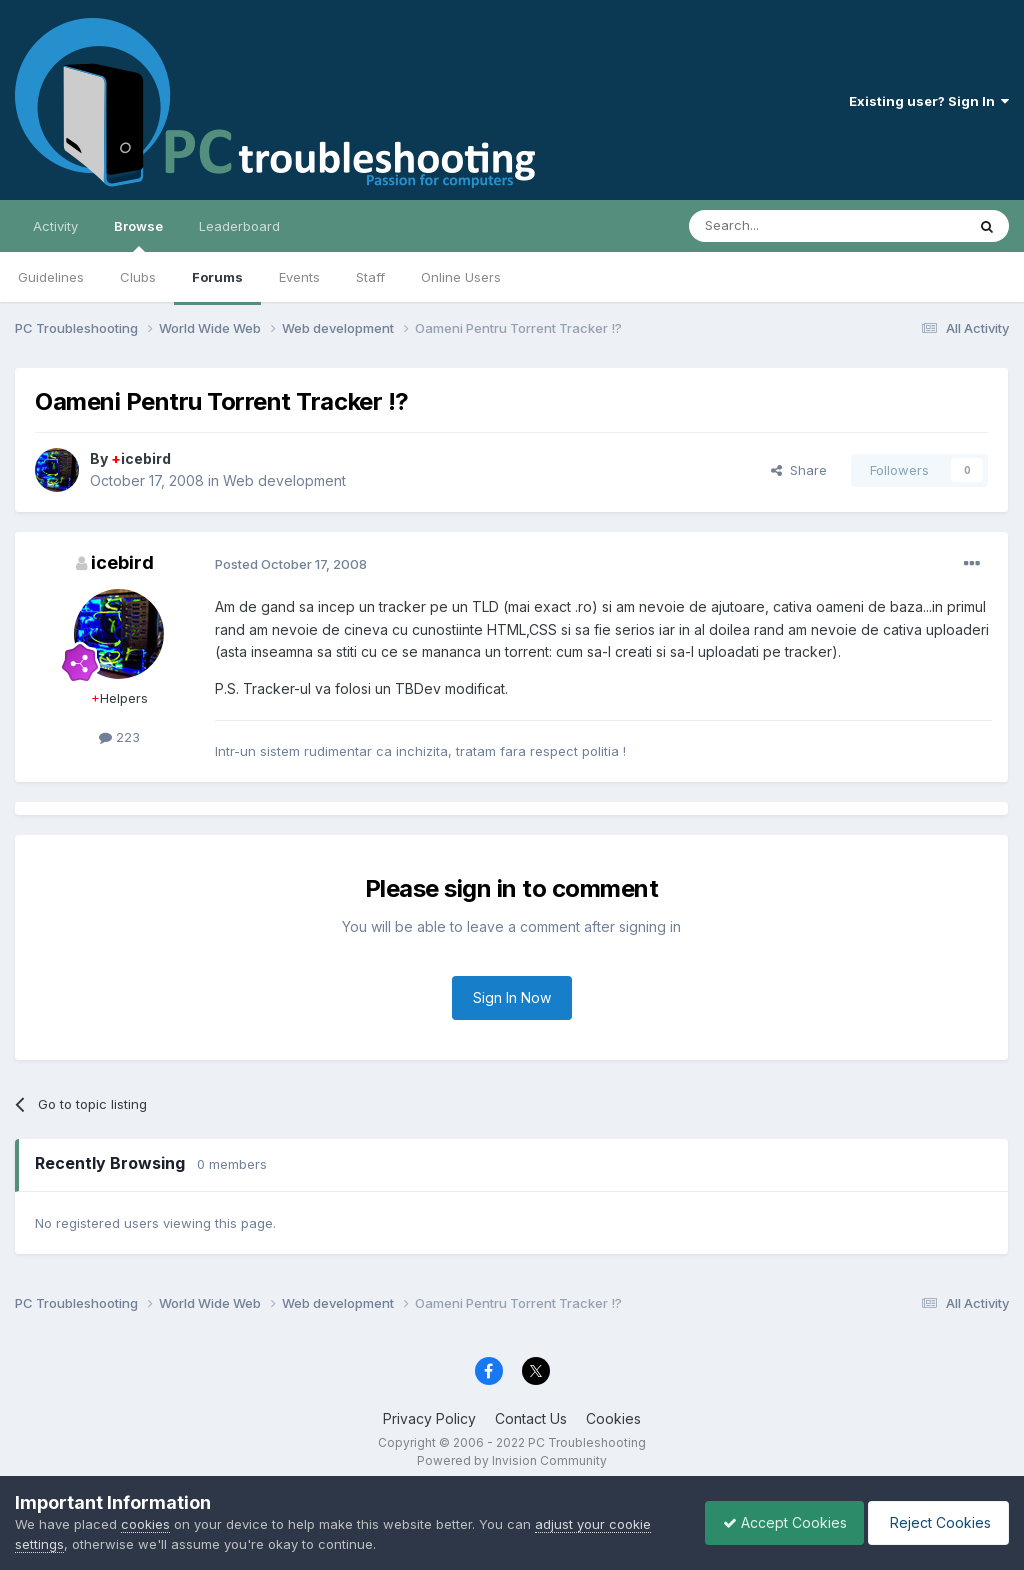 This screenshot has width=1024, height=1570. Describe the element at coordinates (55, 226) in the screenshot. I see `Activity` at that location.